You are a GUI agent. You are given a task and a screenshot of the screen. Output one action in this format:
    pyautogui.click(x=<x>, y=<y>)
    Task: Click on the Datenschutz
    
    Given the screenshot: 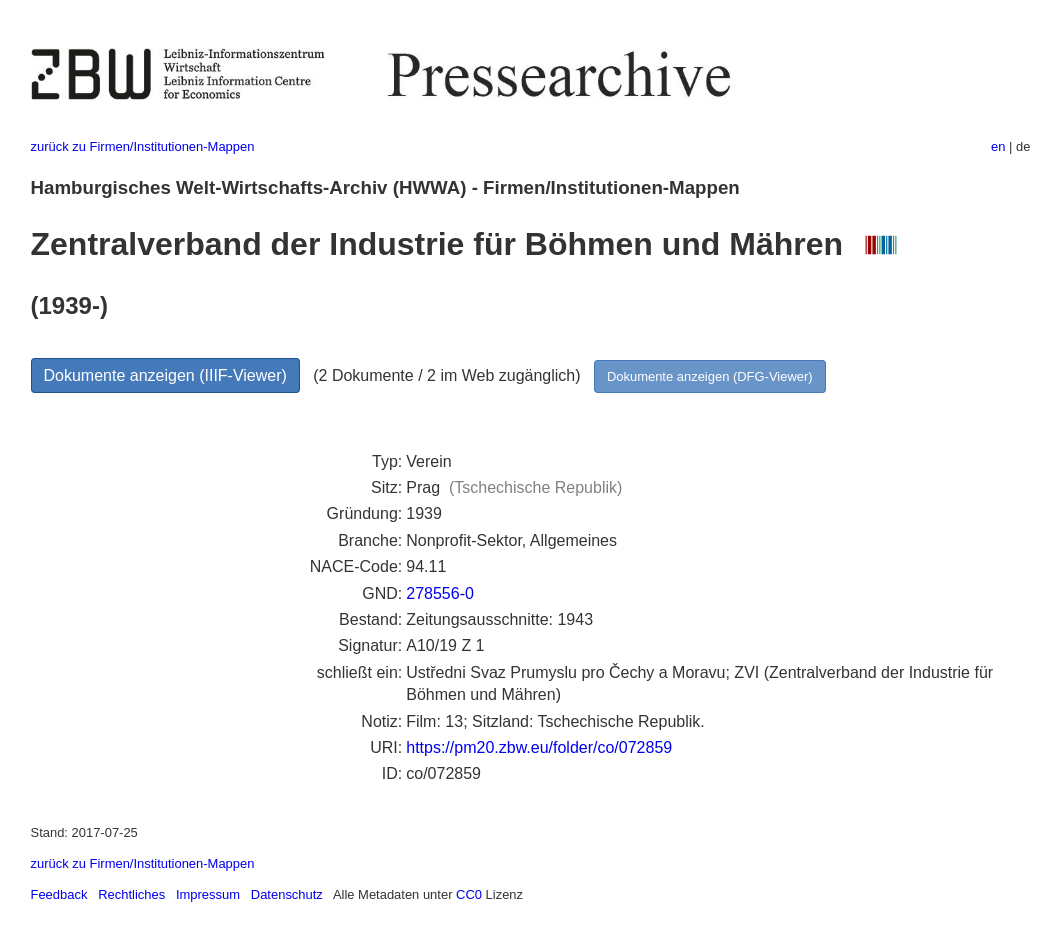 What is the action you would take?
    pyautogui.click(x=287, y=894)
    